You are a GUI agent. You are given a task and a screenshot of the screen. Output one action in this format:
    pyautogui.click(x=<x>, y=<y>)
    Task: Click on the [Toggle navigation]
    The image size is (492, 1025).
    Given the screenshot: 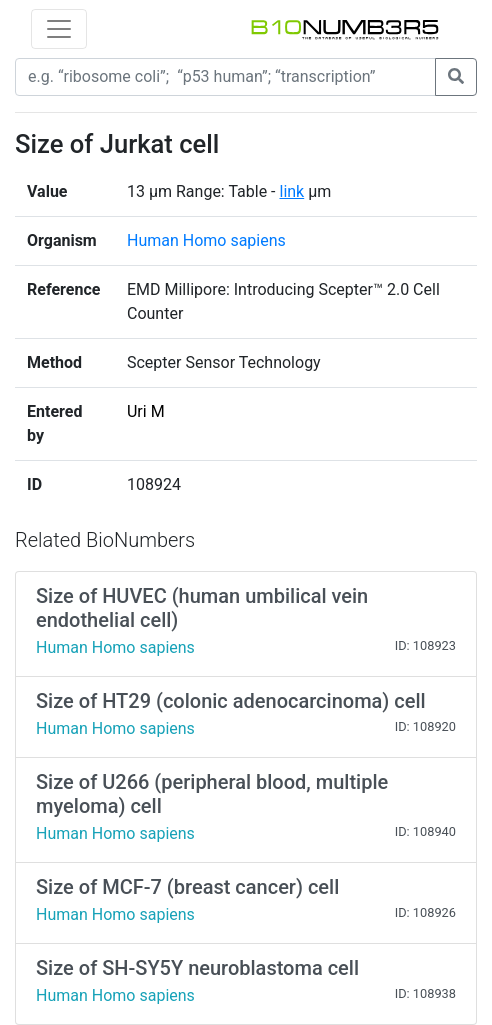 What is the action you would take?
    pyautogui.click(x=59, y=29)
    